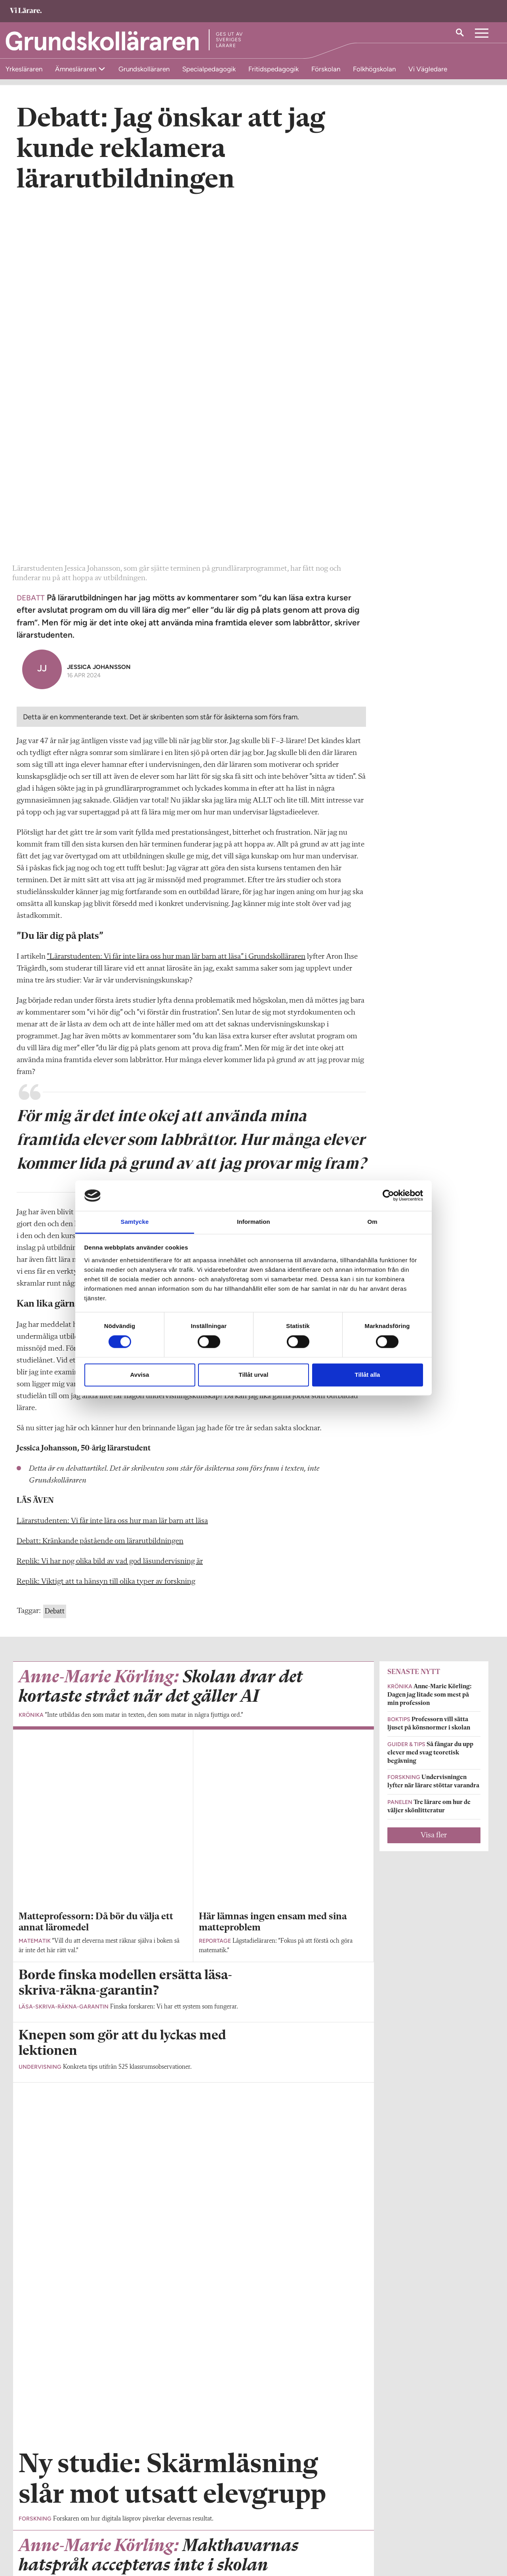 This screenshot has height=2576, width=507. What do you see at coordinates (45, 2520) in the screenshot?
I see `Om Grundskolläraren` at bounding box center [45, 2520].